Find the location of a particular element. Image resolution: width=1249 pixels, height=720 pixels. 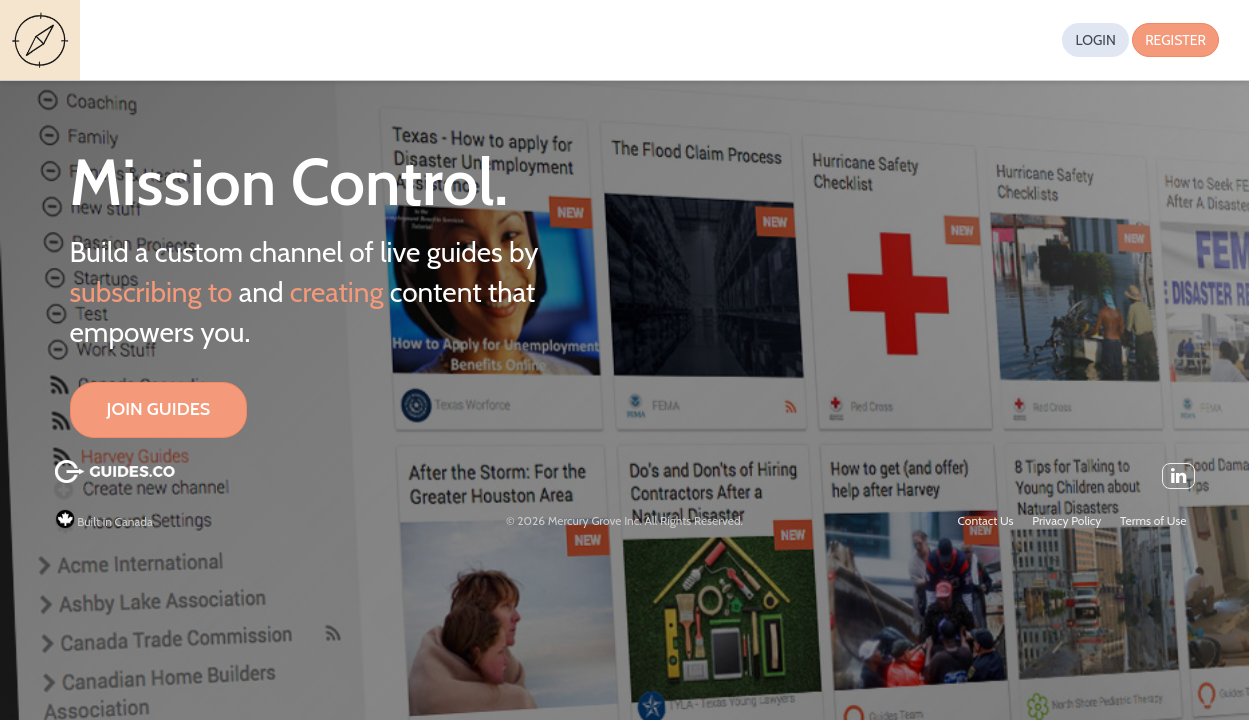

Register is located at coordinates (1175, 40).